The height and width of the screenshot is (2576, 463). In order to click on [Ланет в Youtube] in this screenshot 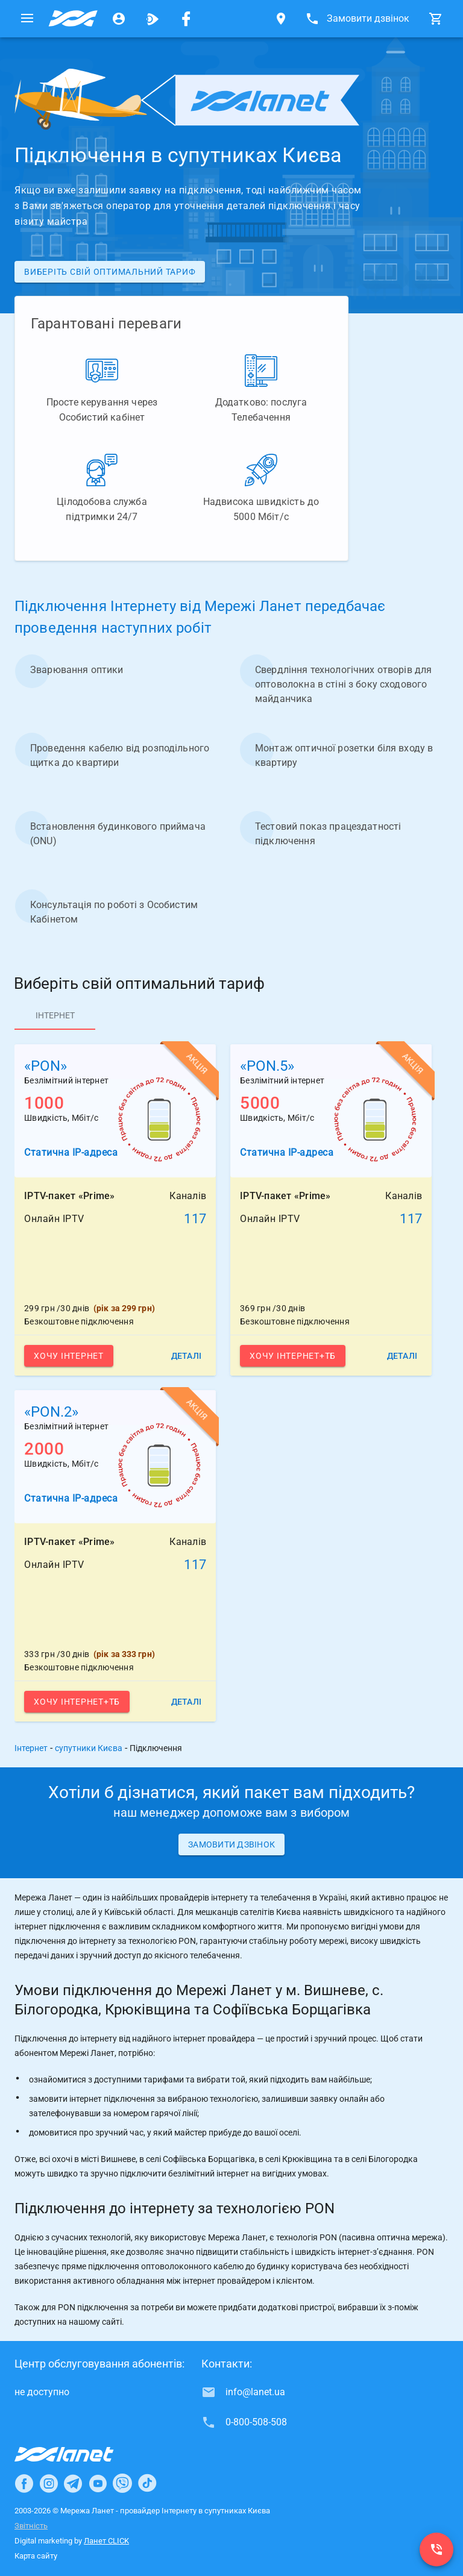, I will do `click(97, 2483)`.